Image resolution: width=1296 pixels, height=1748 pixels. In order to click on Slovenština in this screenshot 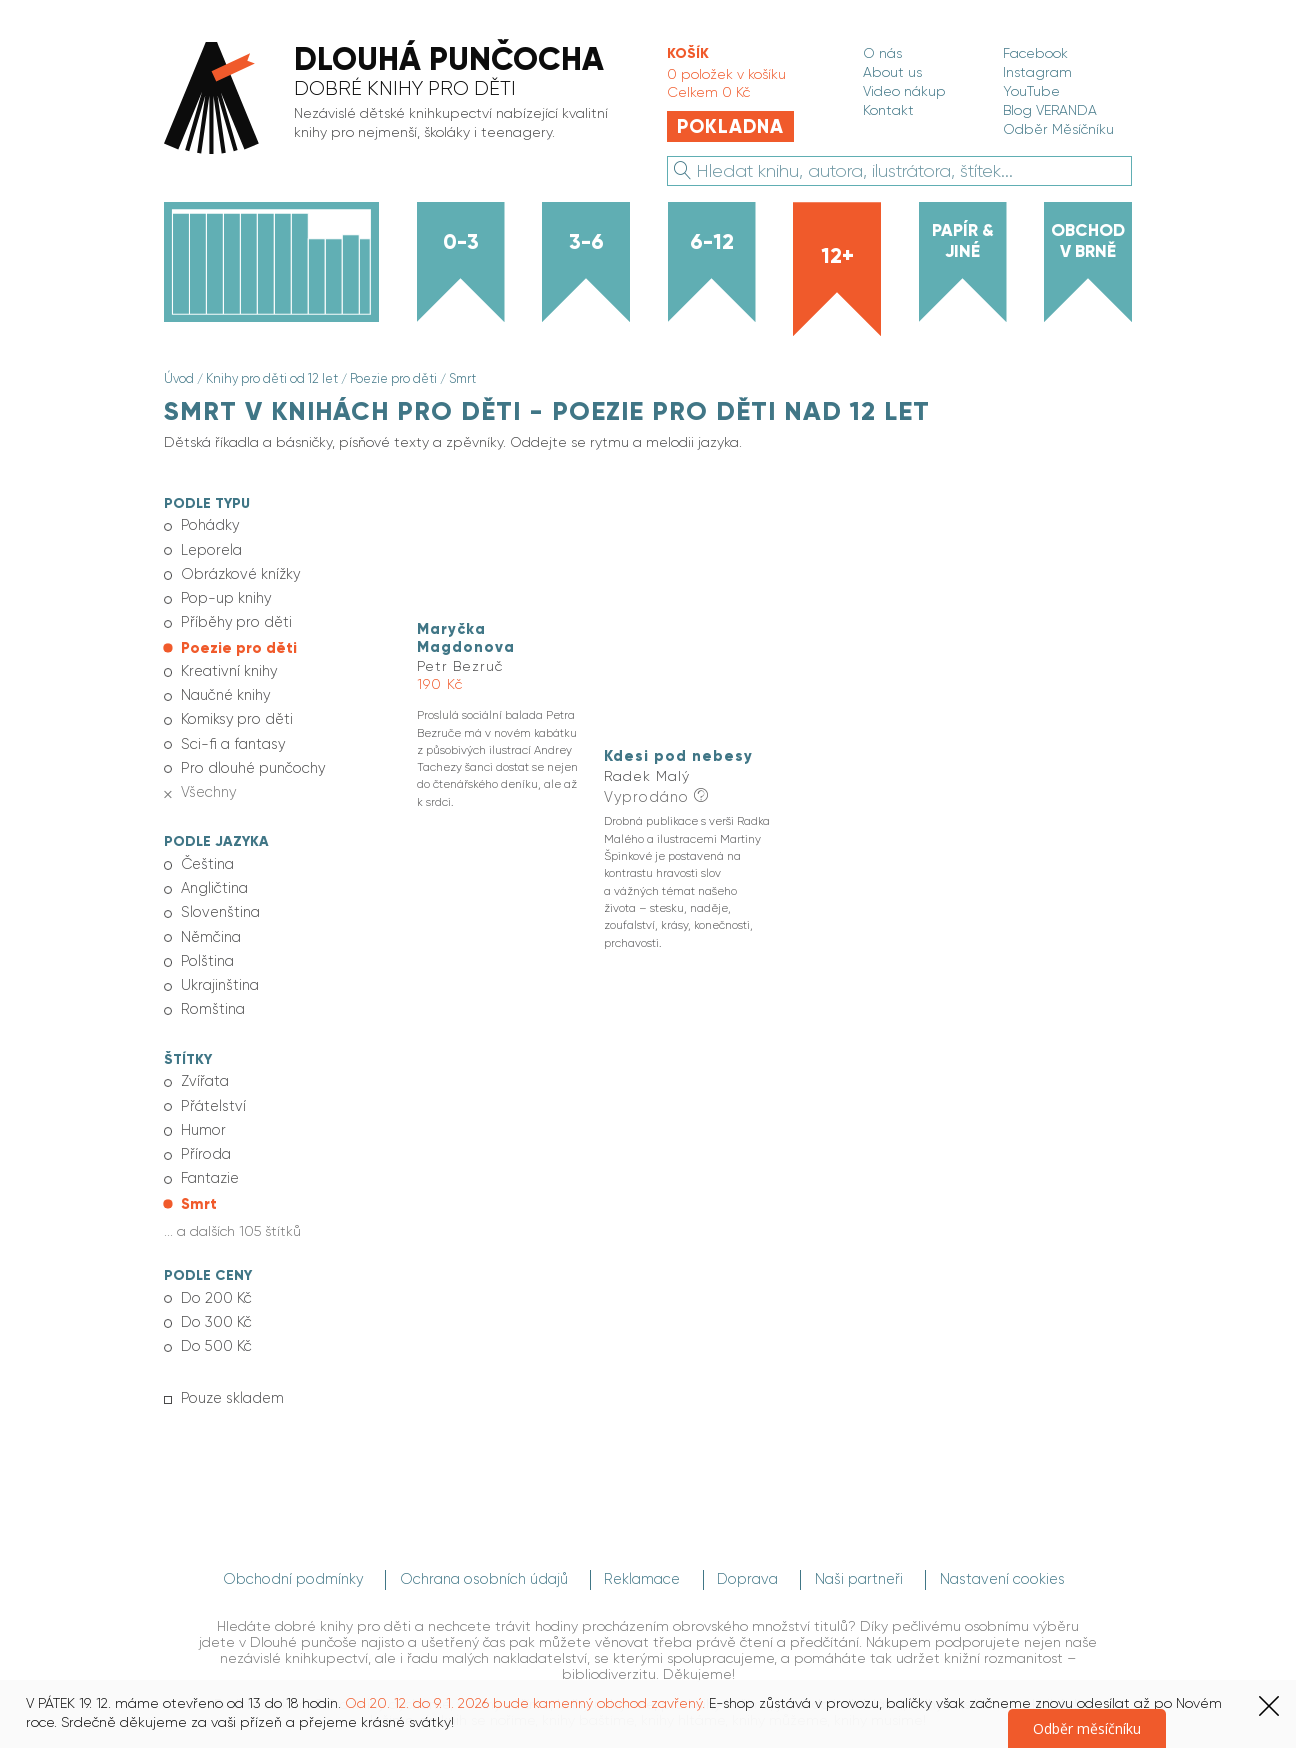, I will do `click(217, 896)`.